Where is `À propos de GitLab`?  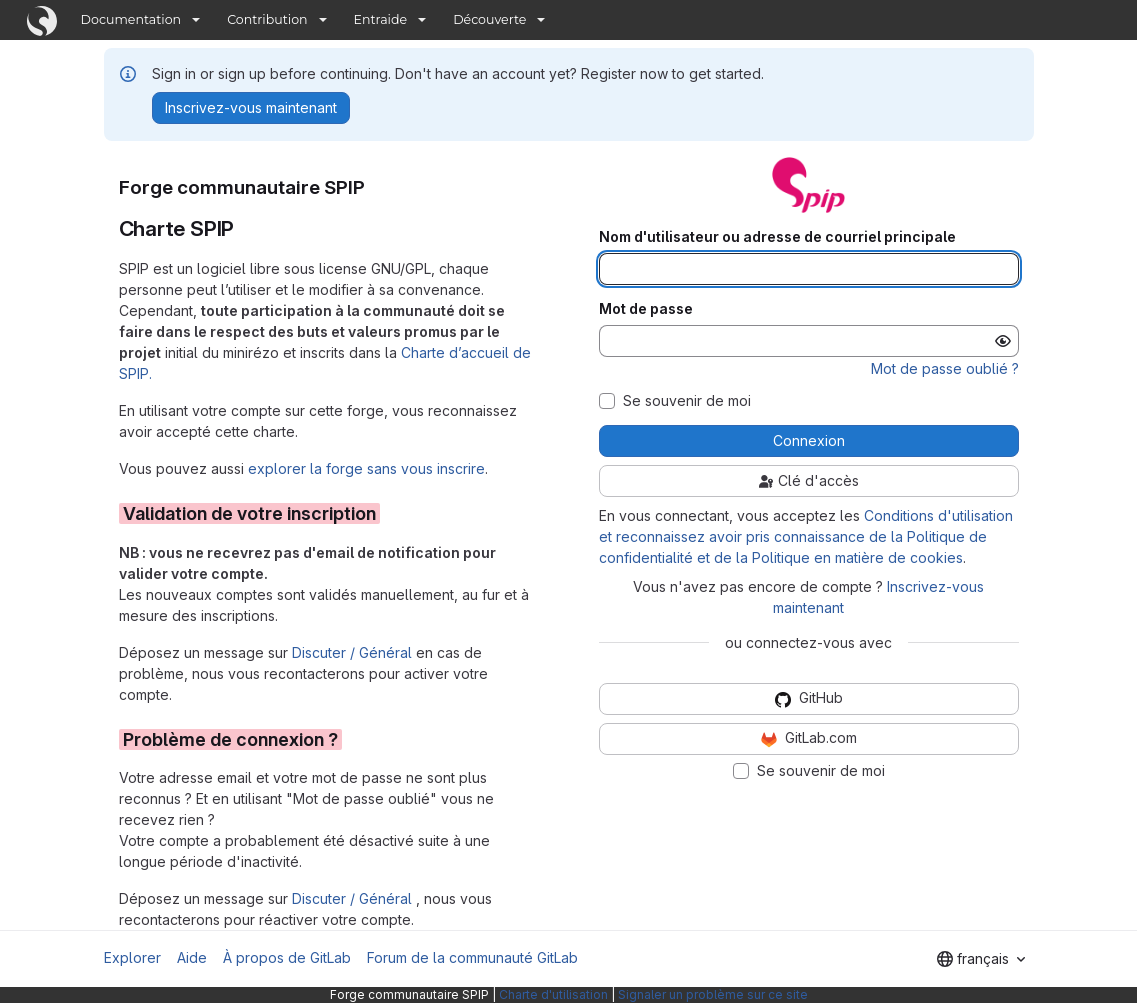 À propos de GitLab is located at coordinates (287, 957).